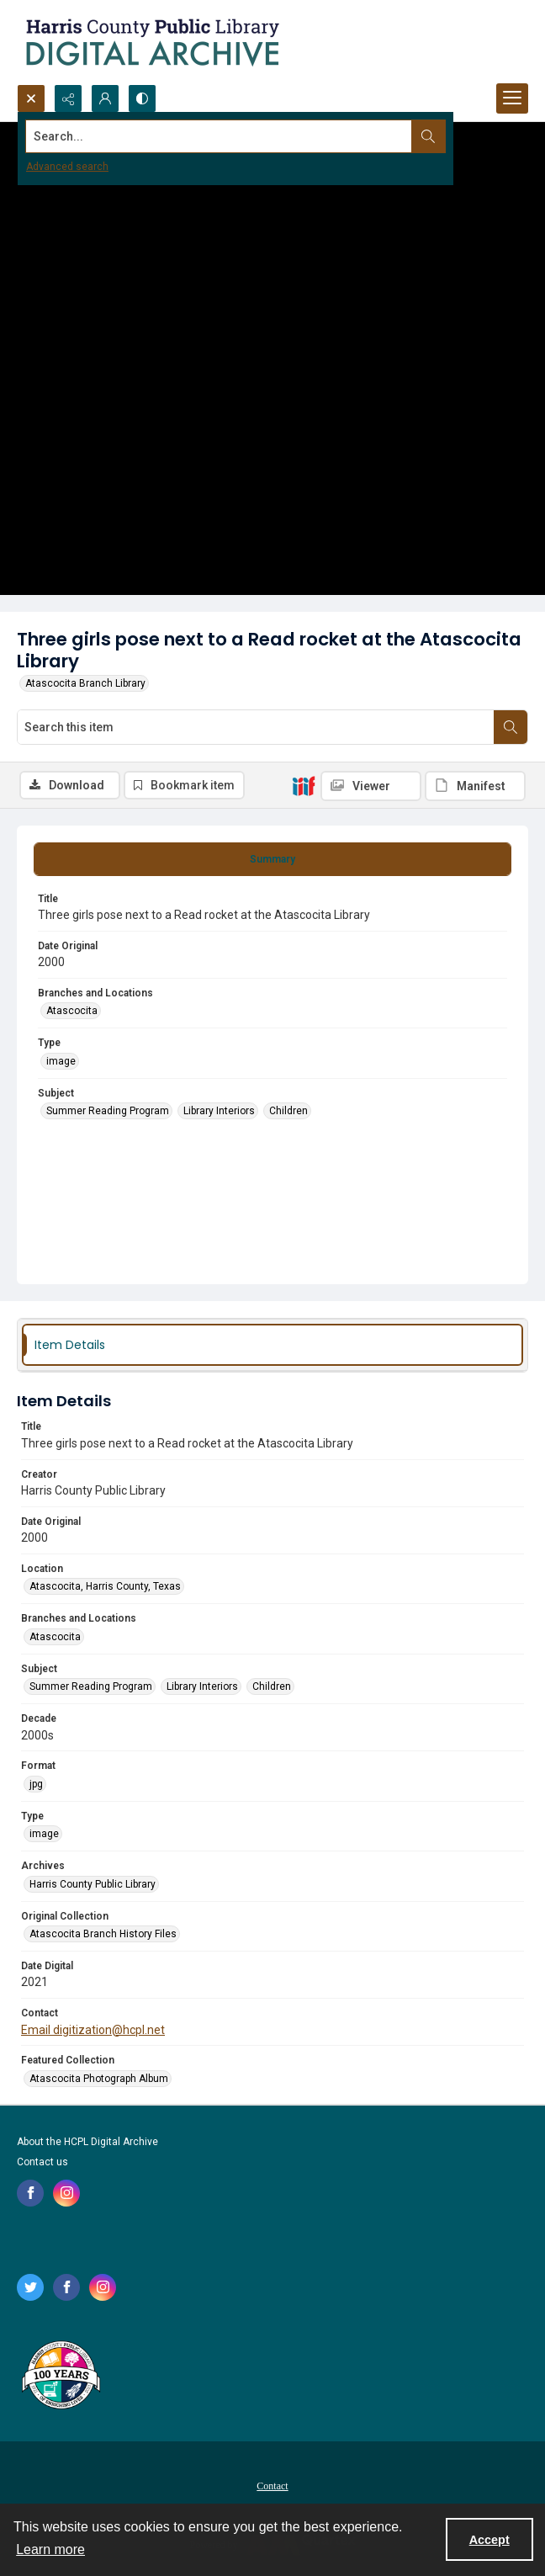 This screenshot has height=2576, width=545. I want to click on Summer Reading Program [Subject Summer Reading Program], so click(107, 1111).